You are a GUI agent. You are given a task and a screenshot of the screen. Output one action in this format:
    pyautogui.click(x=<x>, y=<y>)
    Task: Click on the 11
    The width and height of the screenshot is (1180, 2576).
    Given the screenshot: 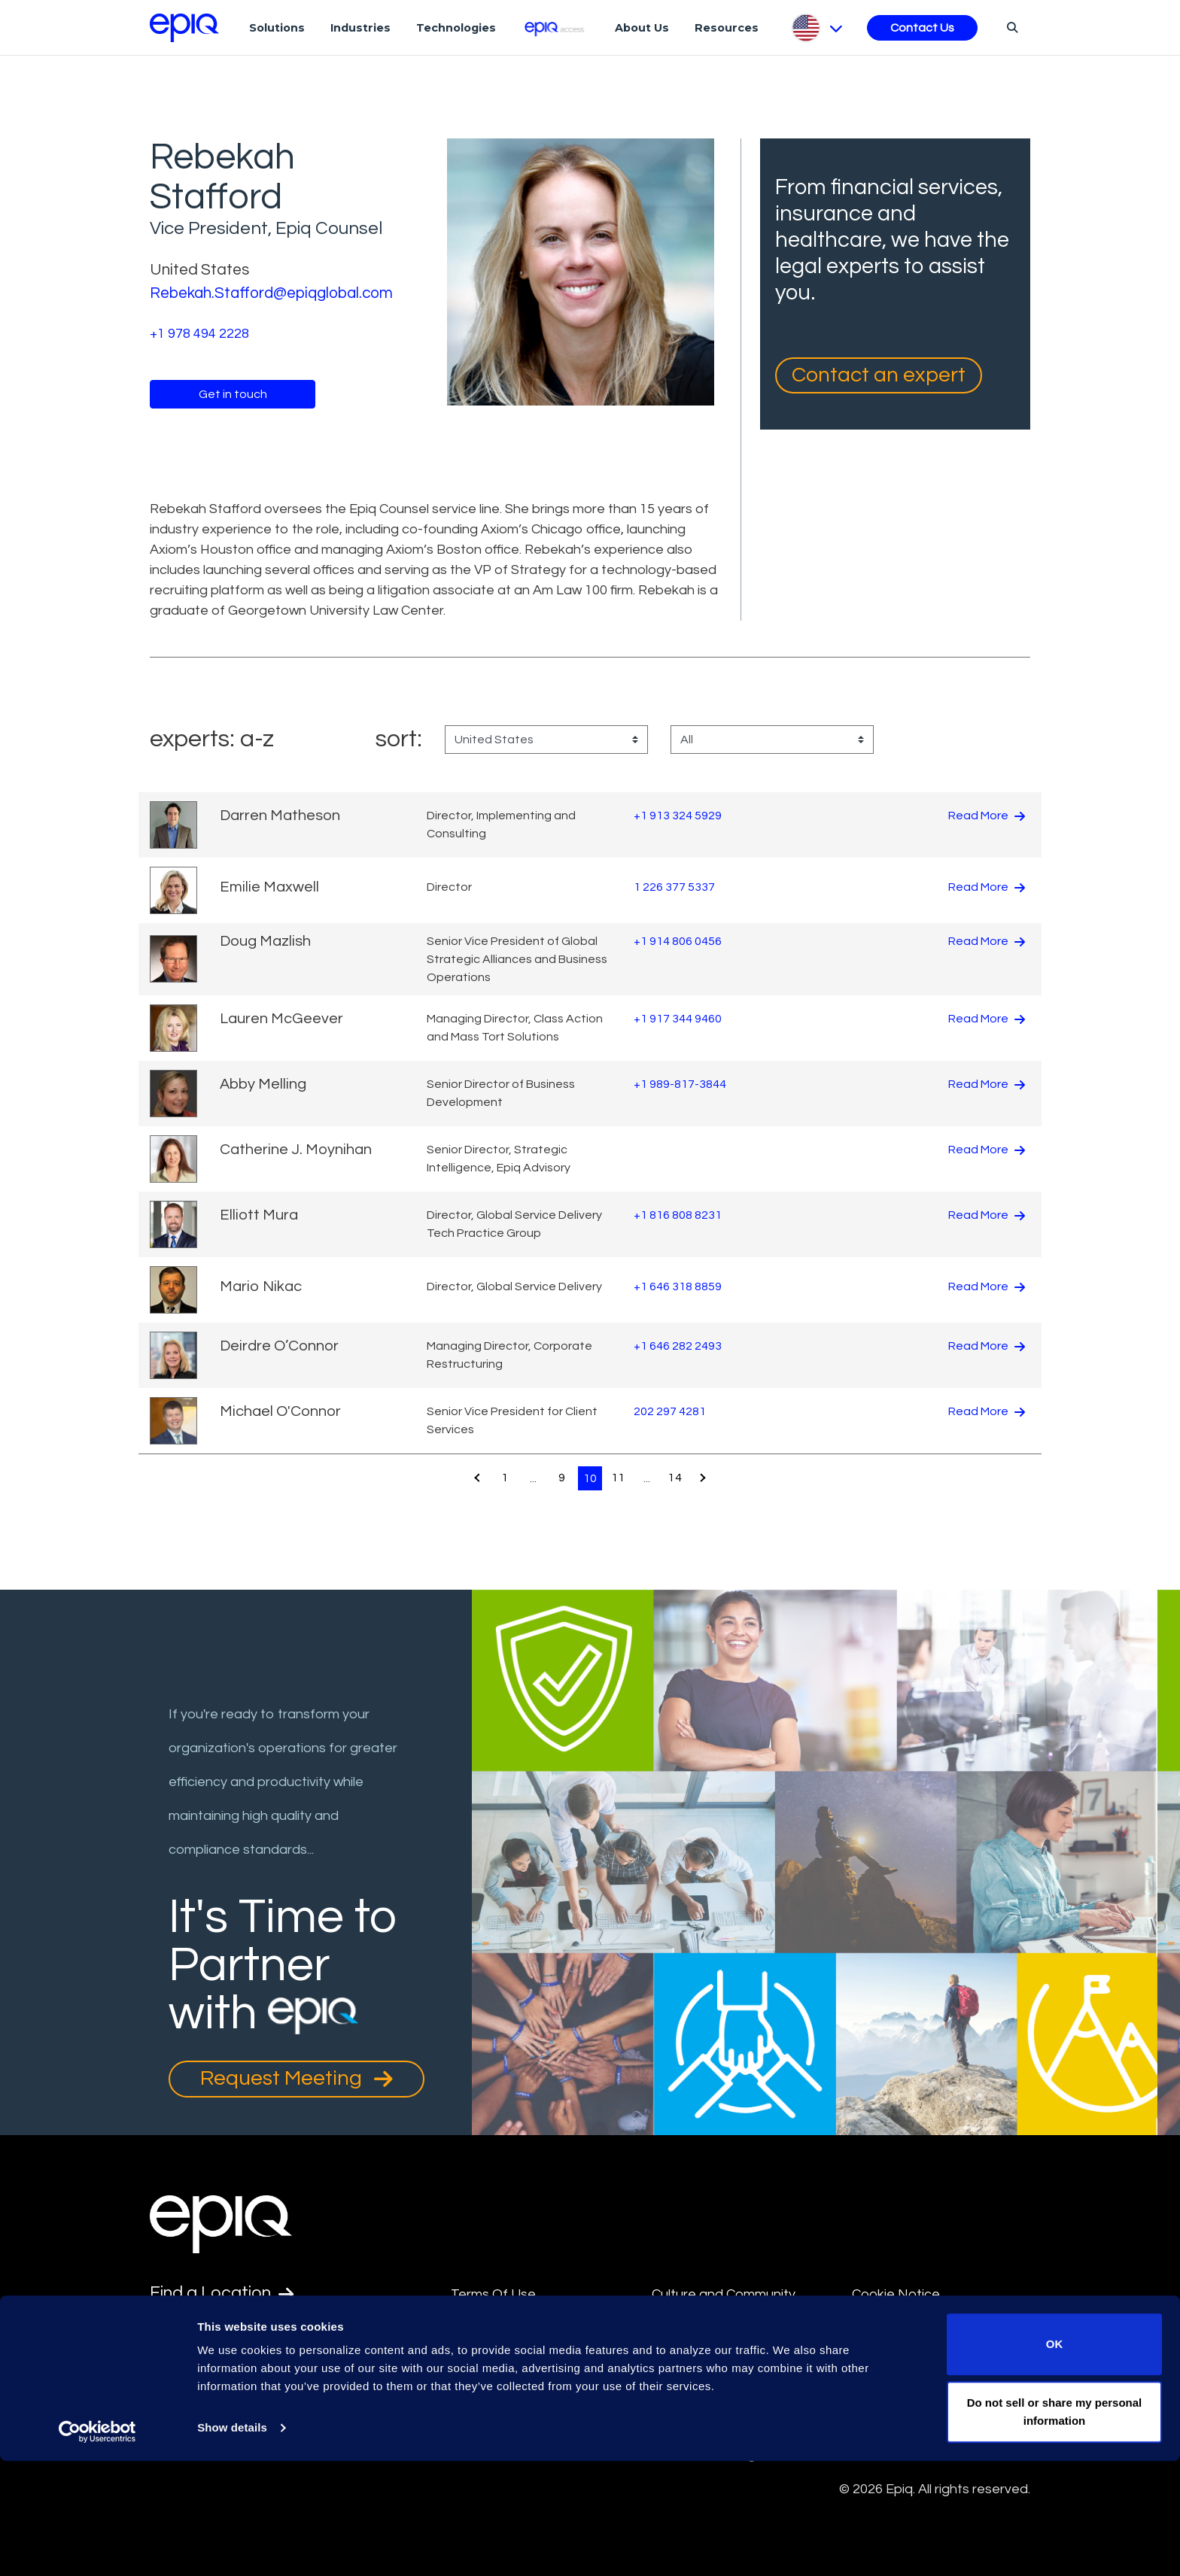 What is the action you would take?
    pyautogui.click(x=618, y=1478)
    